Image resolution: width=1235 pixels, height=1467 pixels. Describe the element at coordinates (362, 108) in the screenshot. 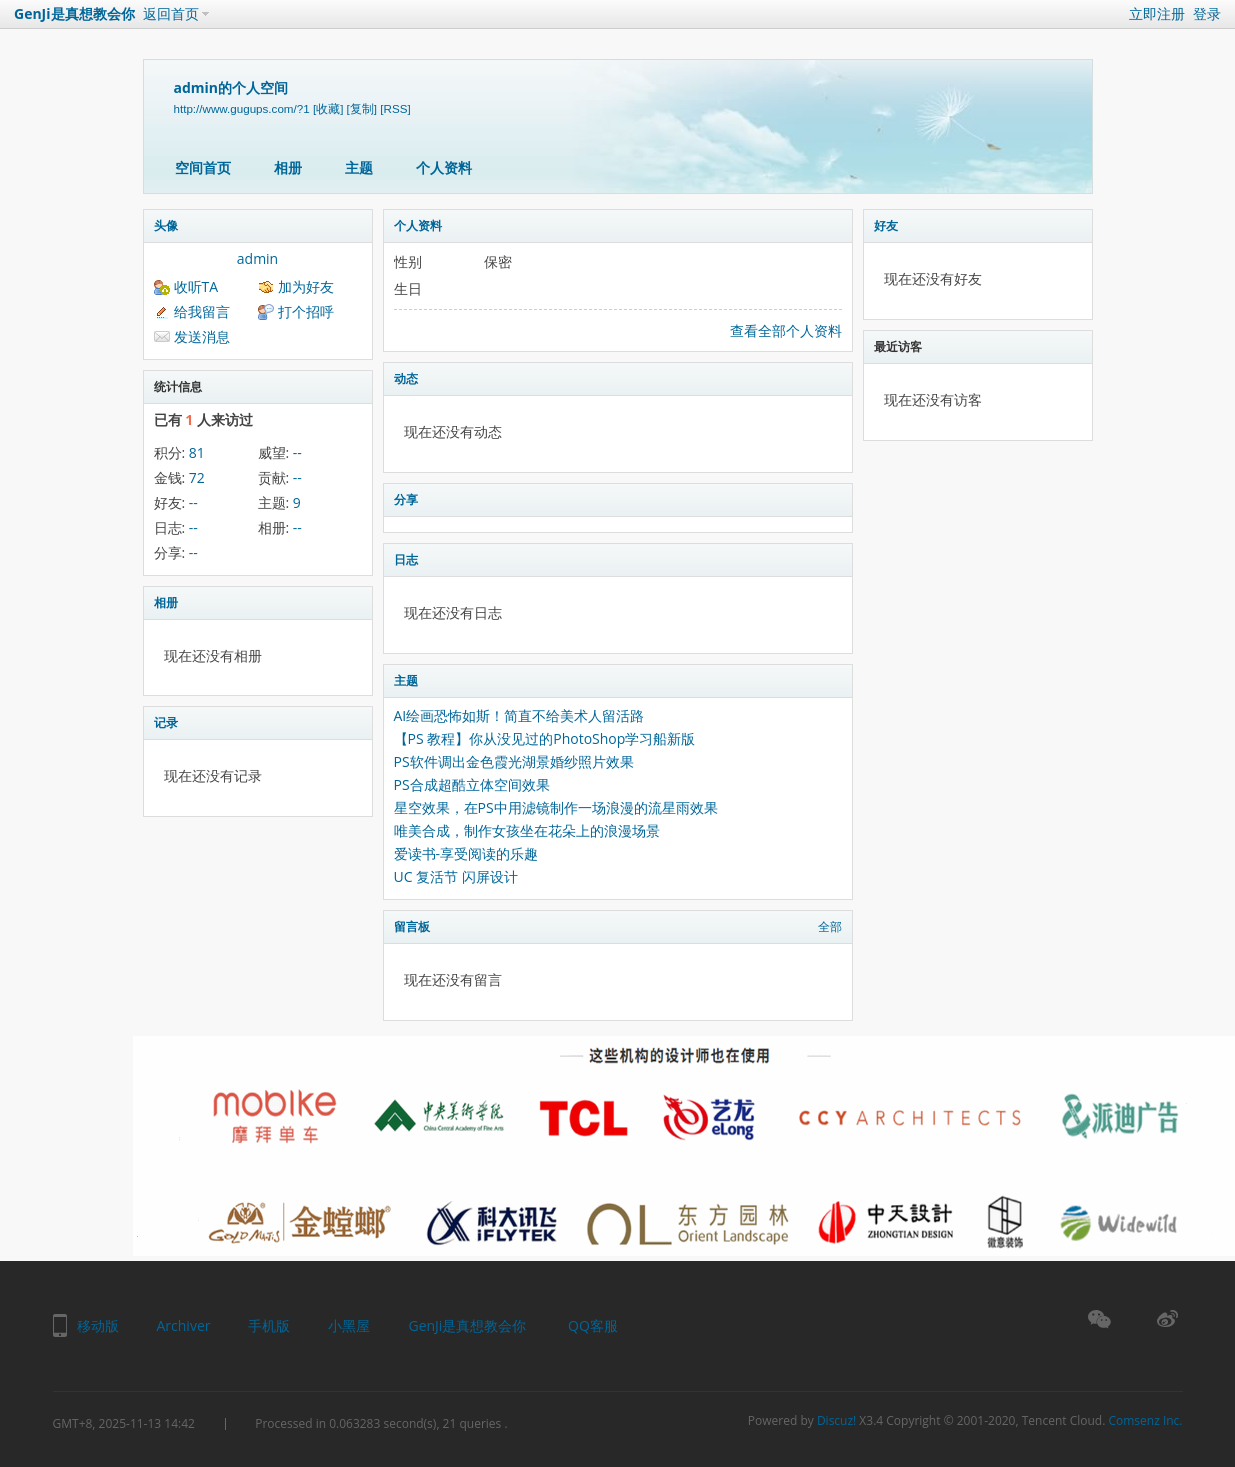

I see `[复制]` at that location.